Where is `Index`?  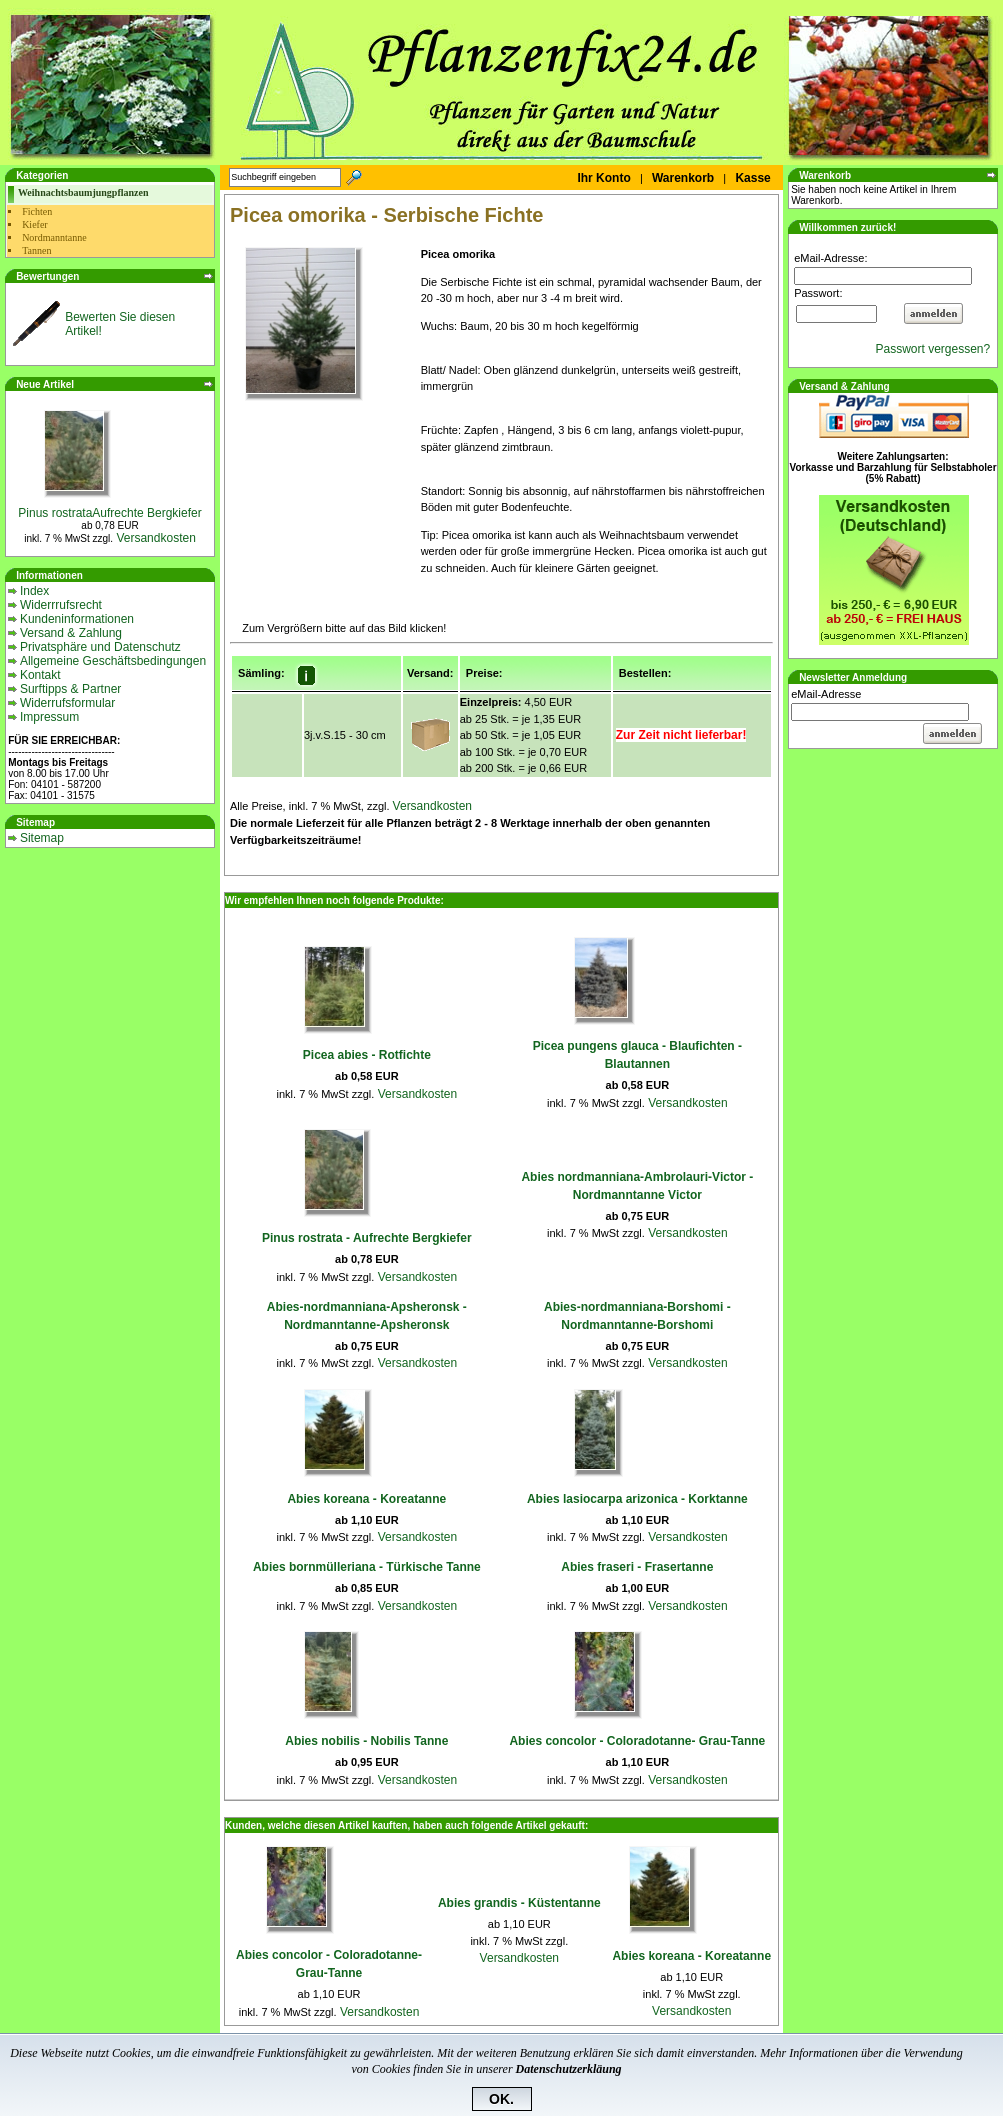 Index is located at coordinates (34, 591).